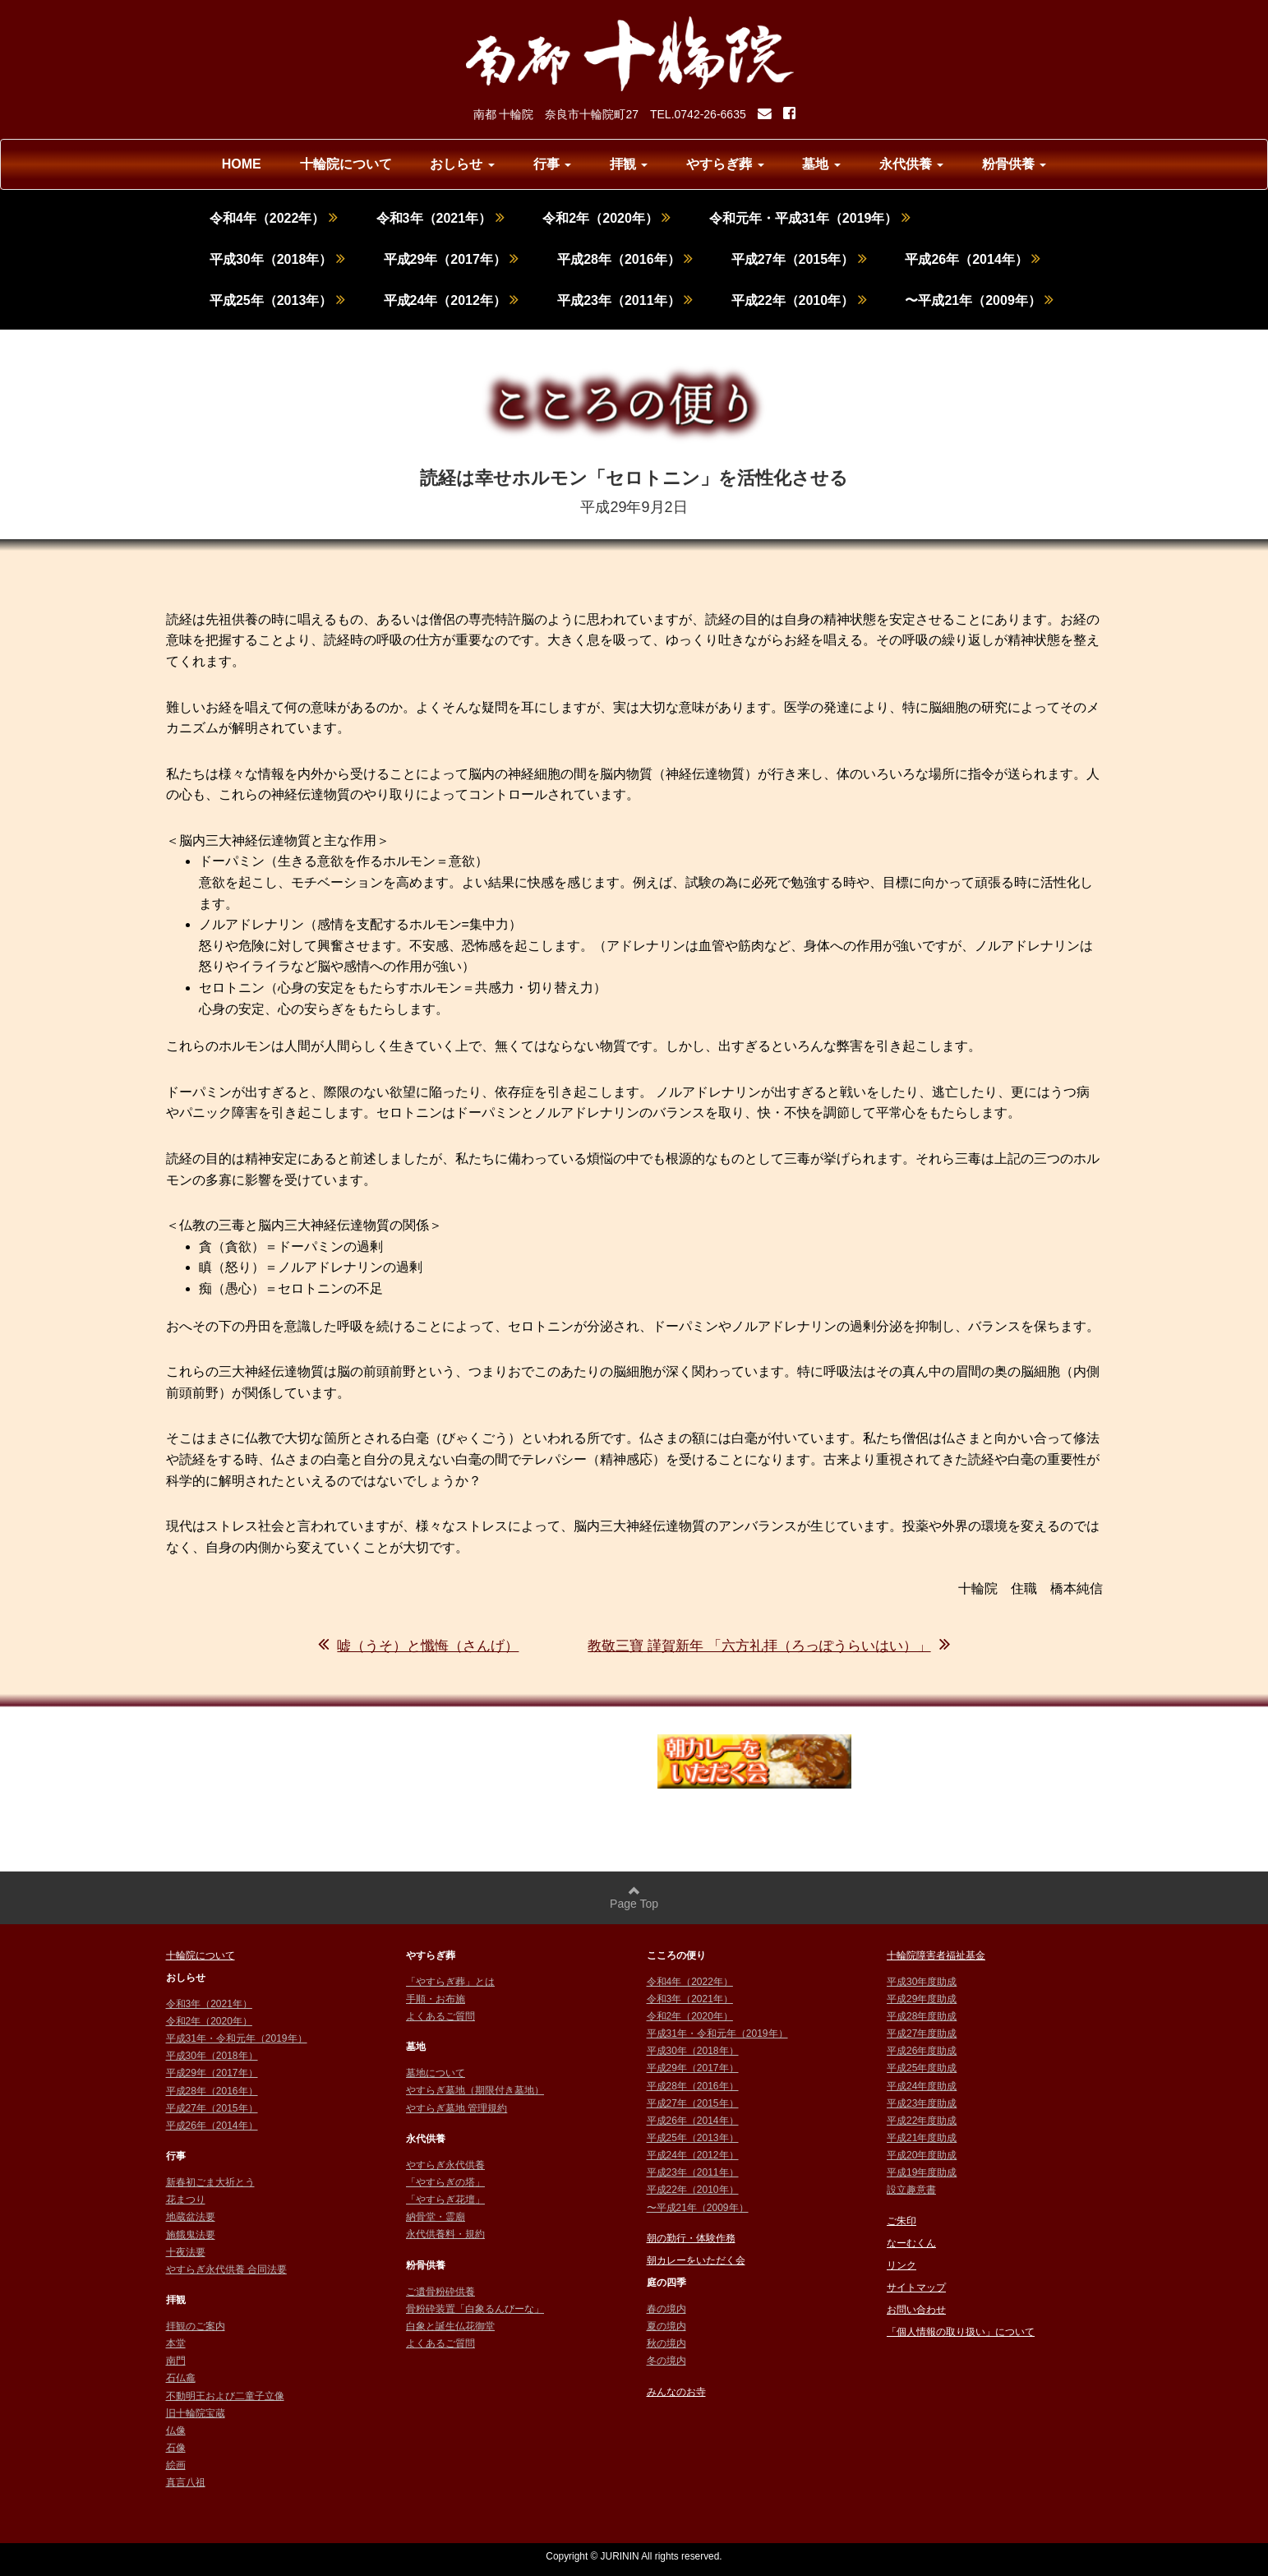 The width and height of the screenshot is (1268, 2576). I want to click on 拝観, so click(629, 164).